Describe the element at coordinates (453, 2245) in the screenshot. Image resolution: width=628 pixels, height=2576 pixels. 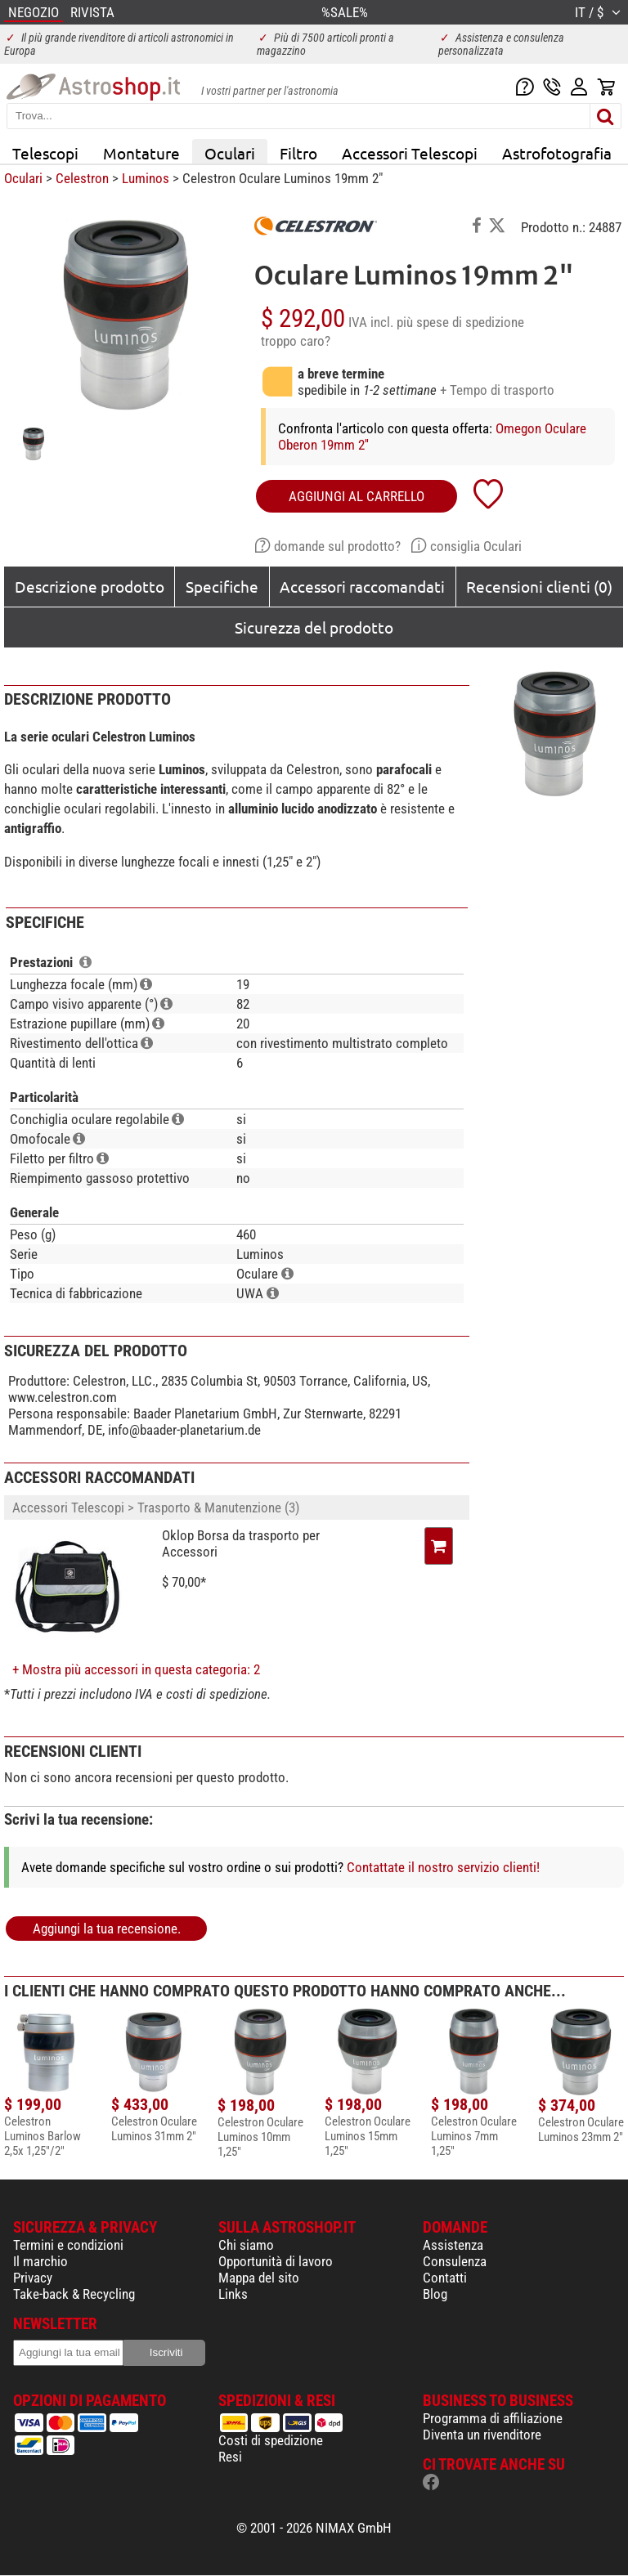
I see `Assistenza` at that location.